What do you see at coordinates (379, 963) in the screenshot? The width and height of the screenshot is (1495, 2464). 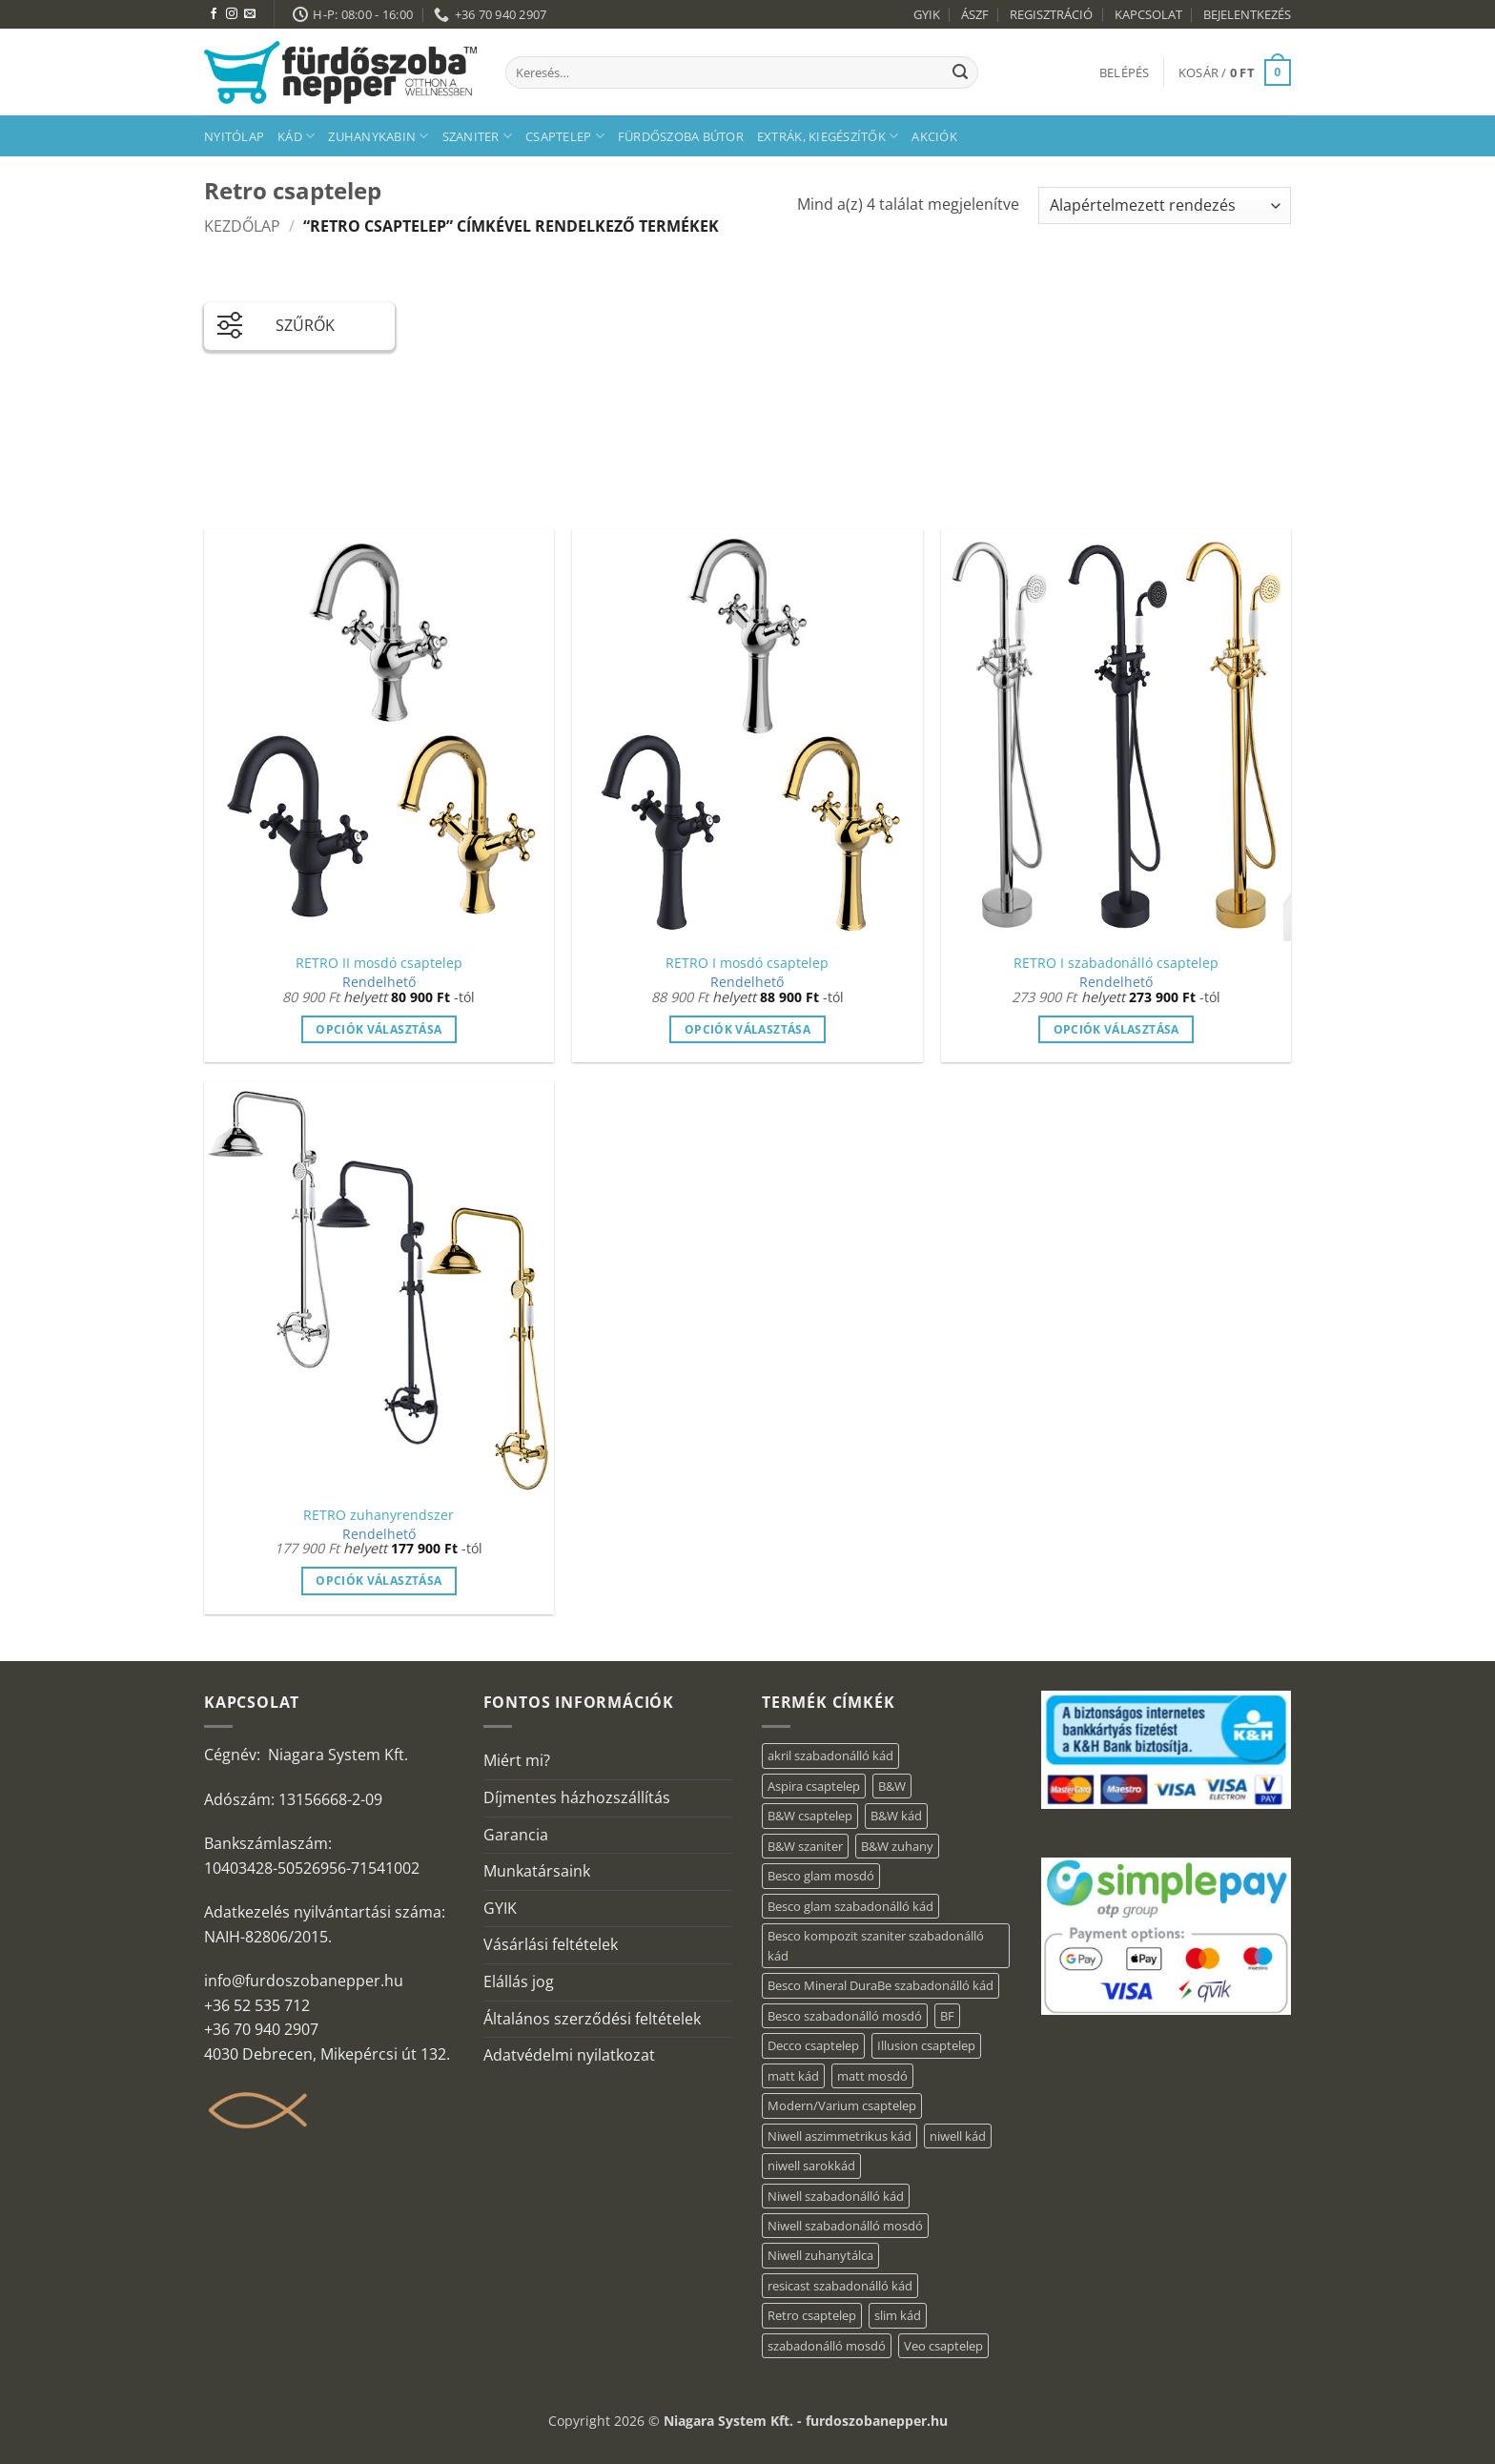 I see `RETRO II mosdó csaptelep` at bounding box center [379, 963].